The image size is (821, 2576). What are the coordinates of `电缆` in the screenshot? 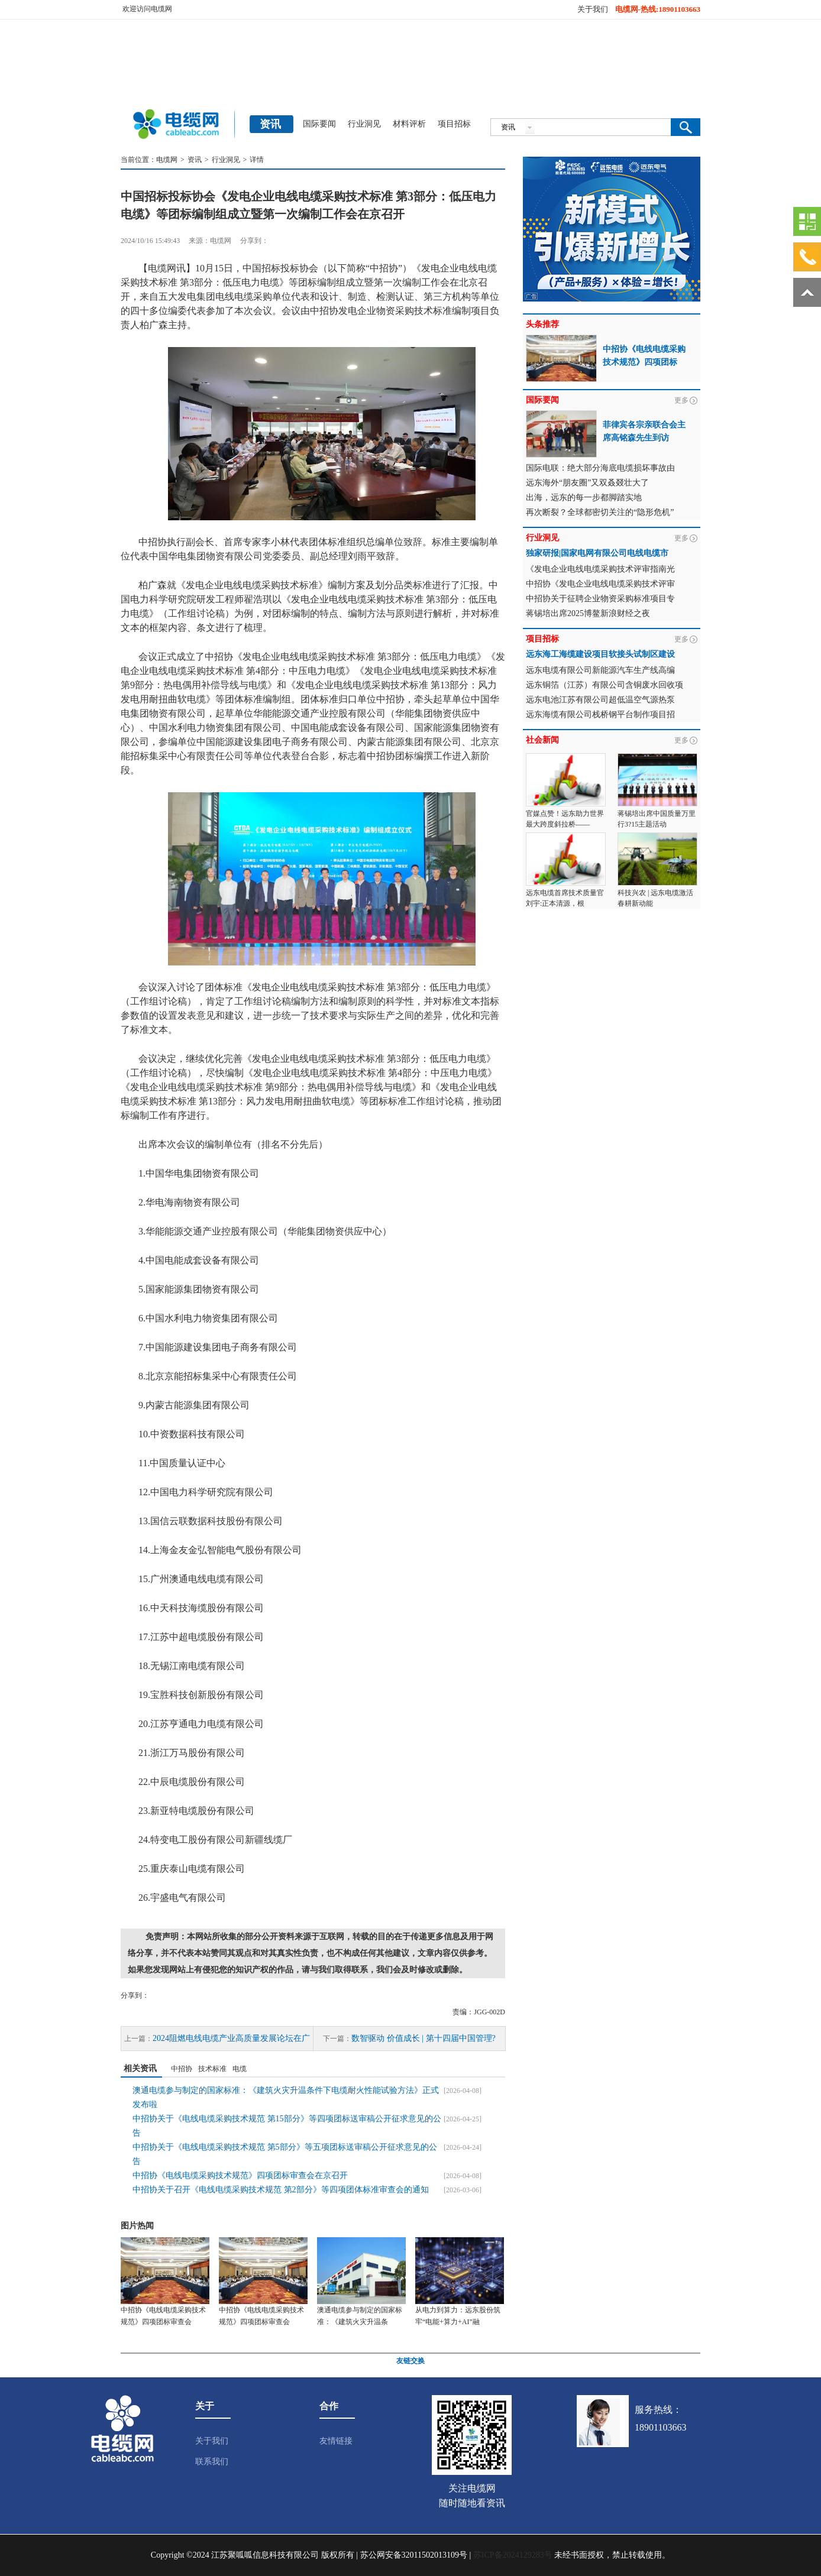 It's located at (239, 2069).